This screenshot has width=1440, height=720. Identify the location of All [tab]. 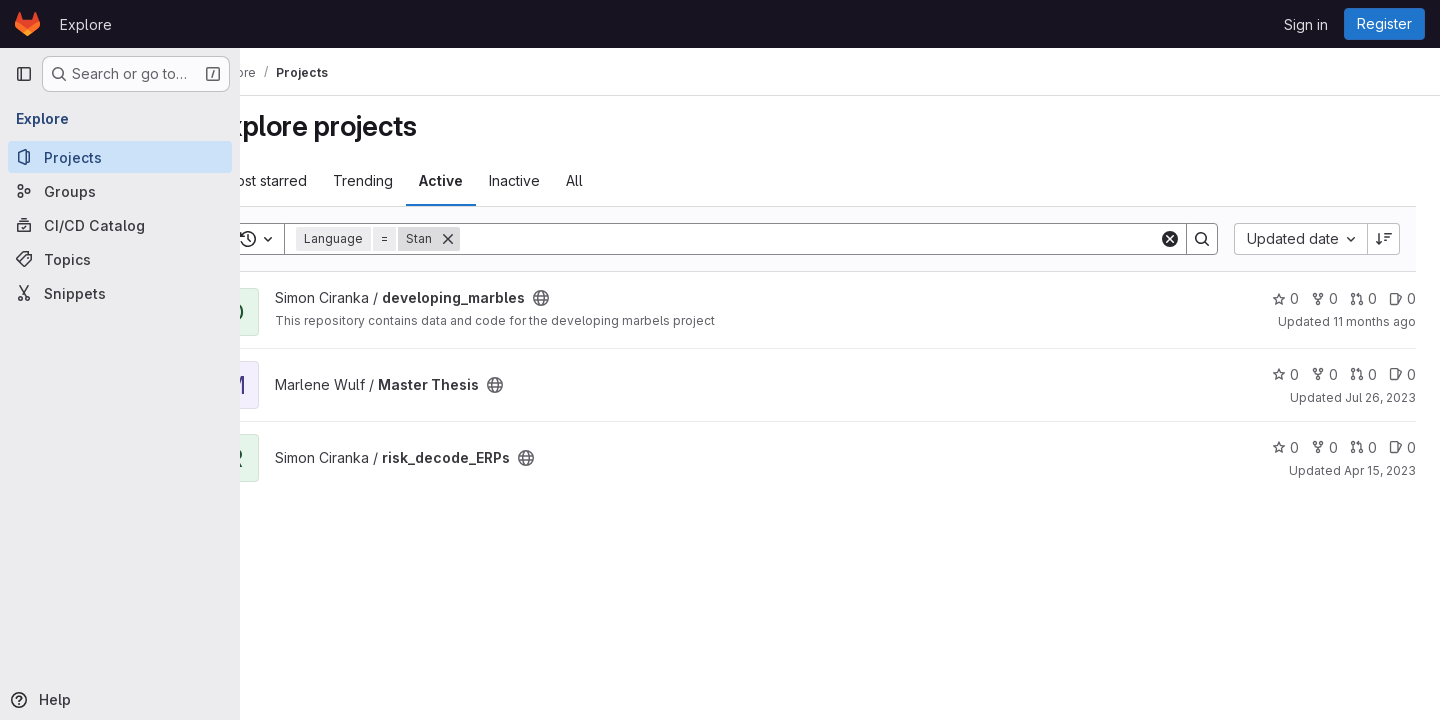
(627, 180).